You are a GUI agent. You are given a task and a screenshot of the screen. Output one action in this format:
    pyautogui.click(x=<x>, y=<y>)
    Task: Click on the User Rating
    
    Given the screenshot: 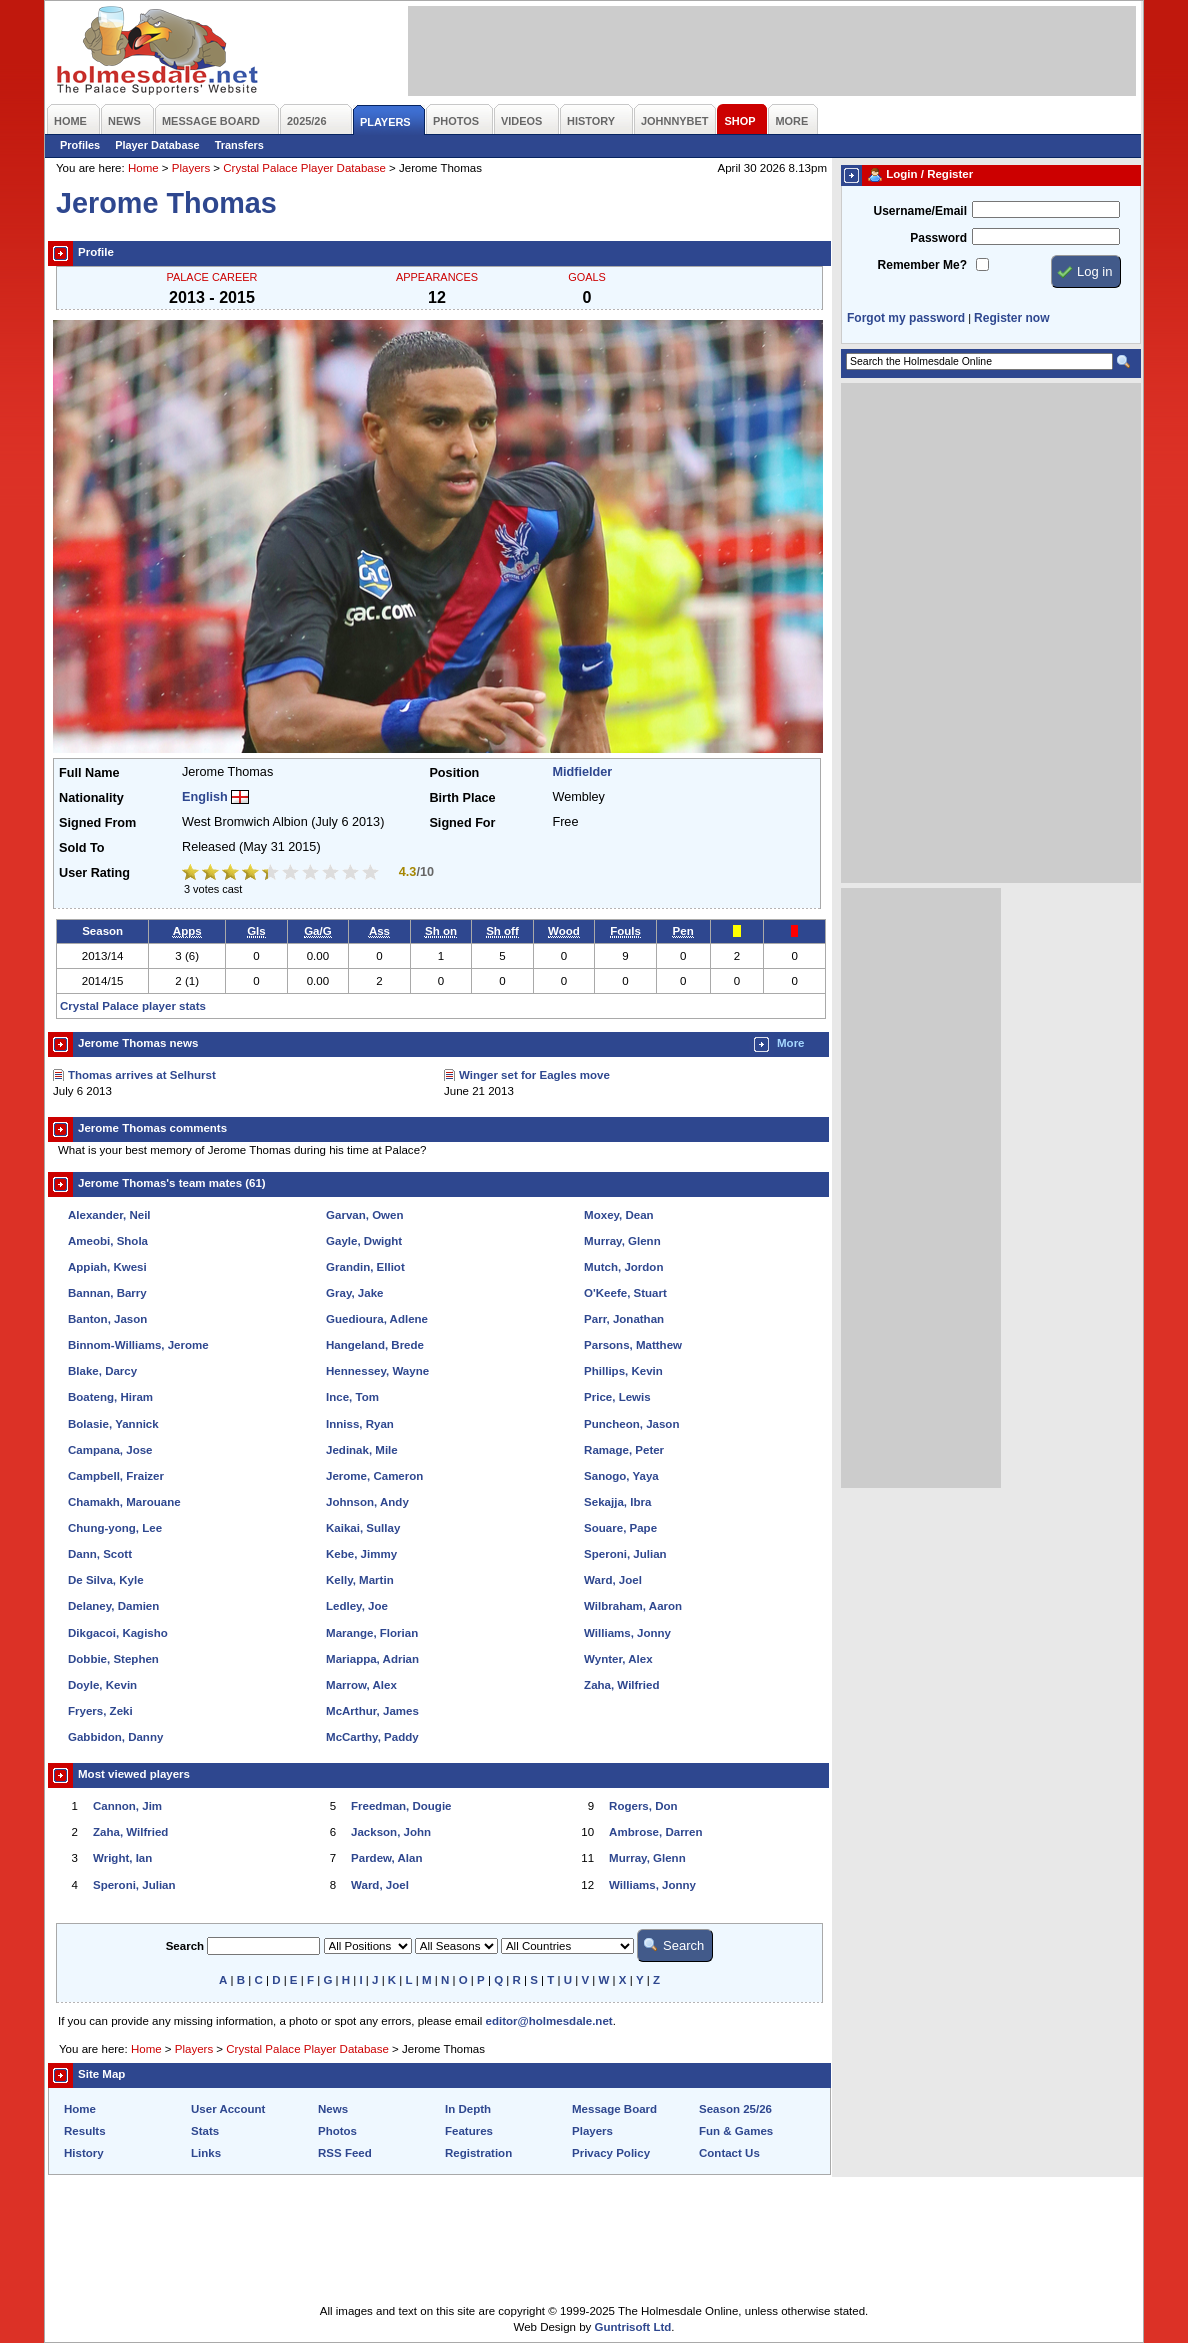 What is the action you would take?
    pyautogui.click(x=94, y=873)
    